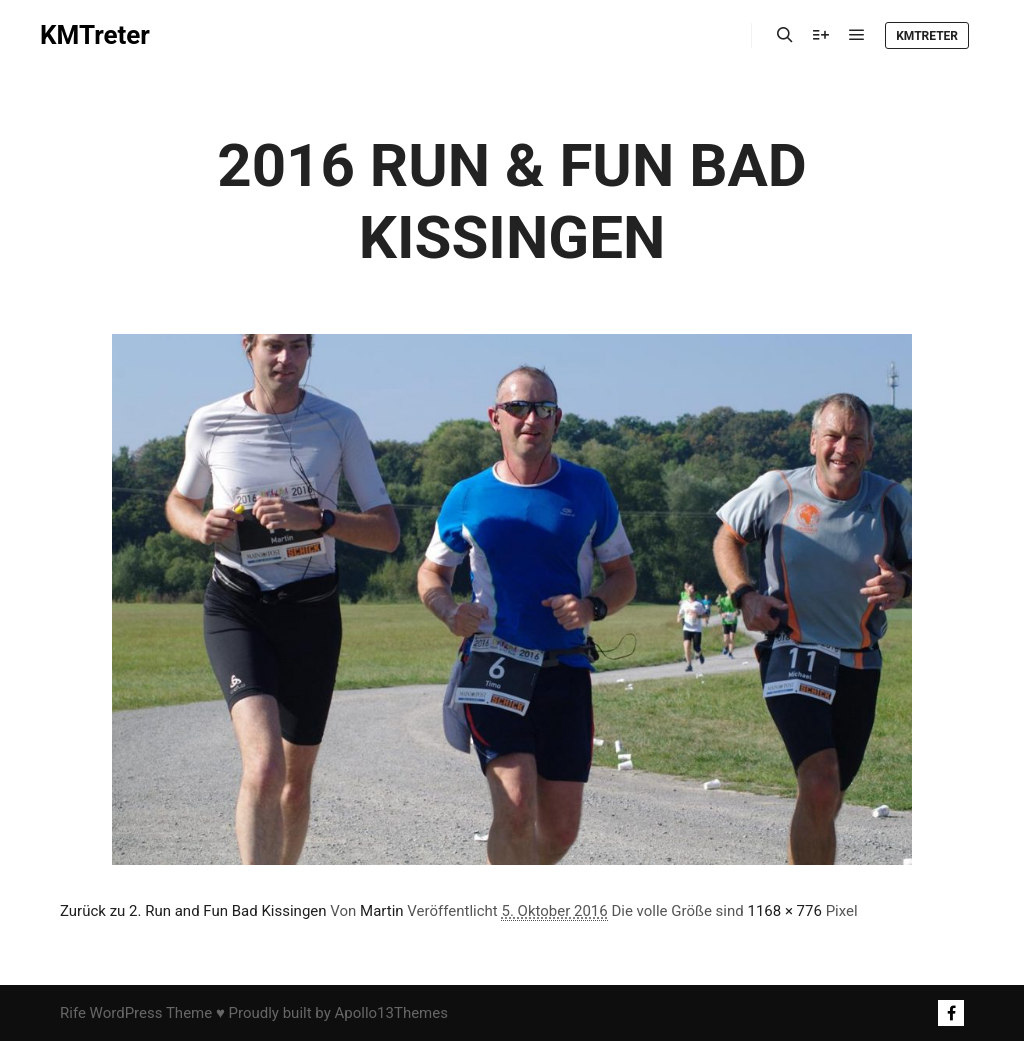 The width and height of the screenshot is (1024, 1041). What do you see at coordinates (95, 35) in the screenshot?
I see `KMTreter` at bounding box center [95, 35].